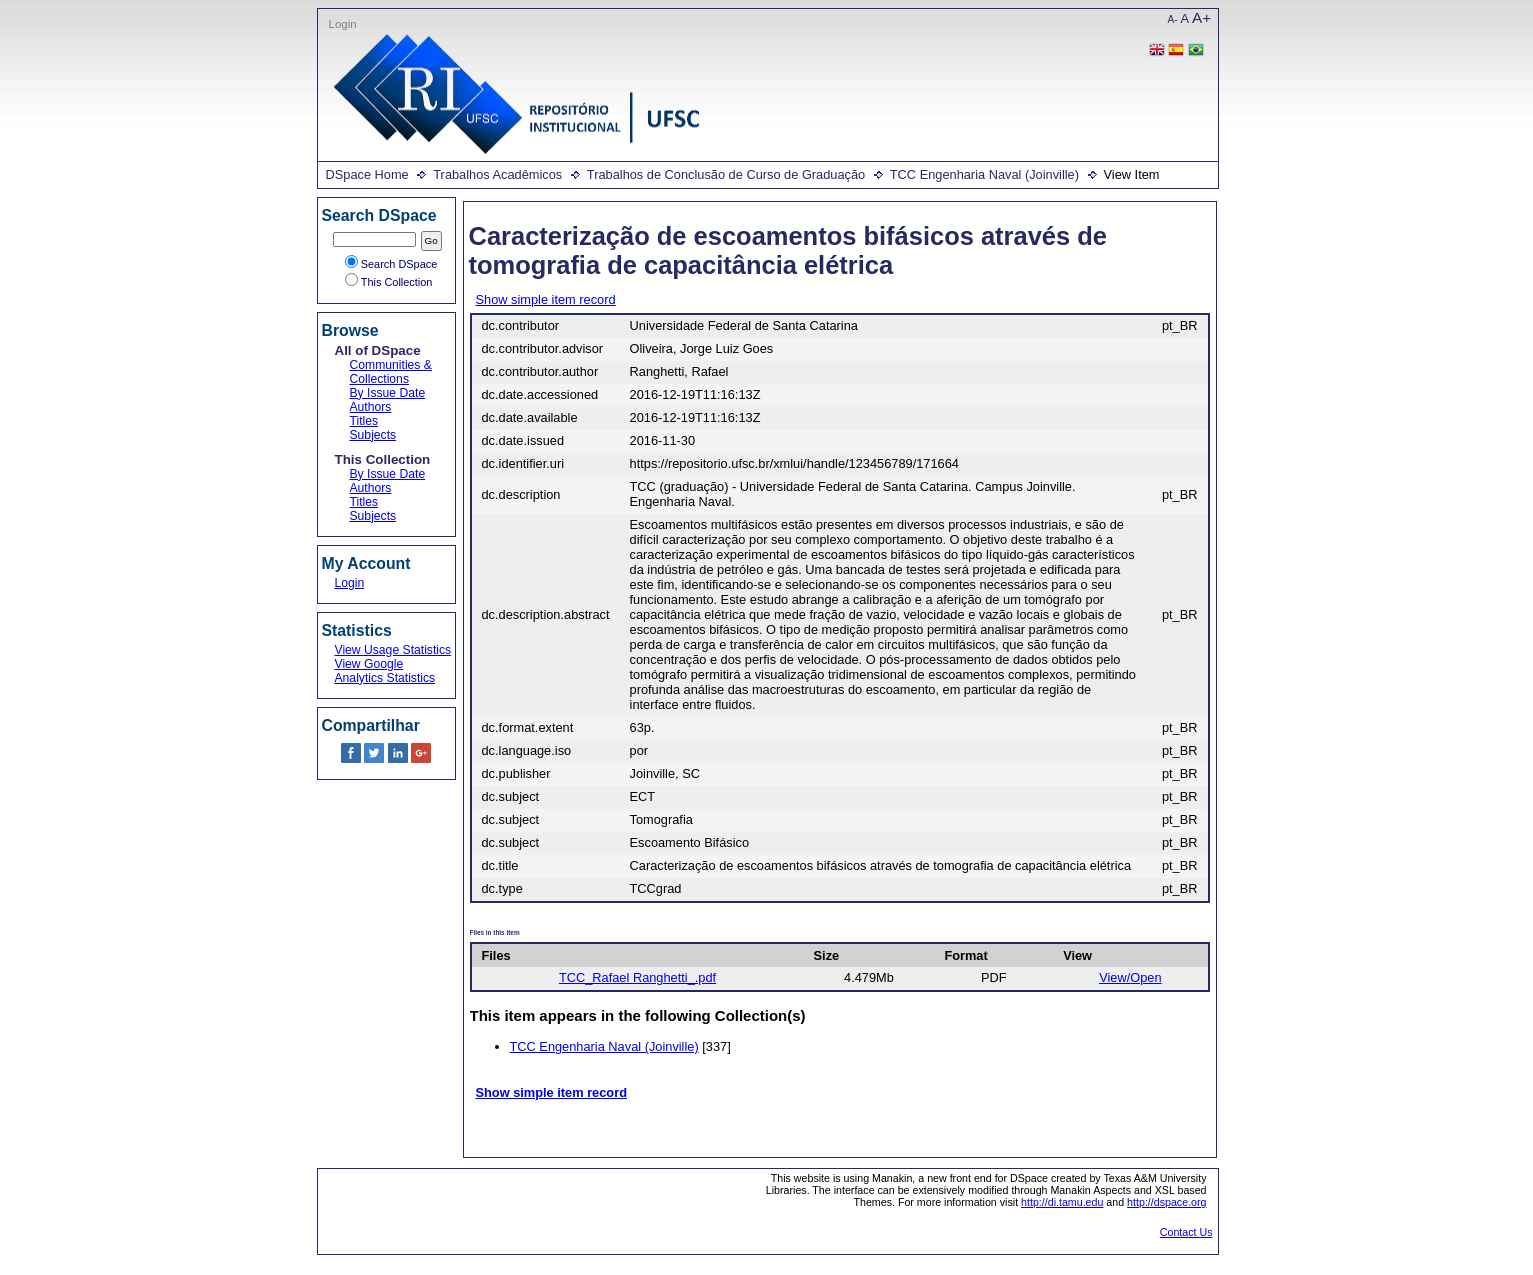  What do you see at coordinates (388, 393) in the screenshot?
I see `By Issue Date` at bounding box center [388, 393].